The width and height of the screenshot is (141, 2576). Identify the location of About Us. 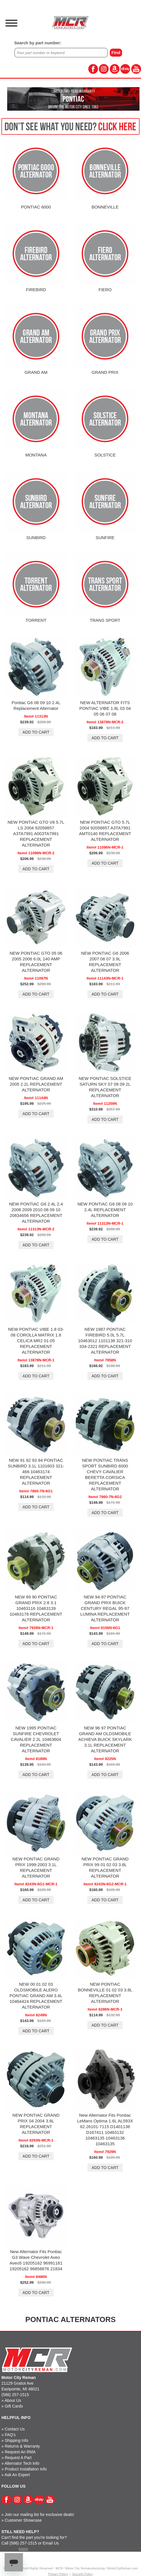
(13, 2400).